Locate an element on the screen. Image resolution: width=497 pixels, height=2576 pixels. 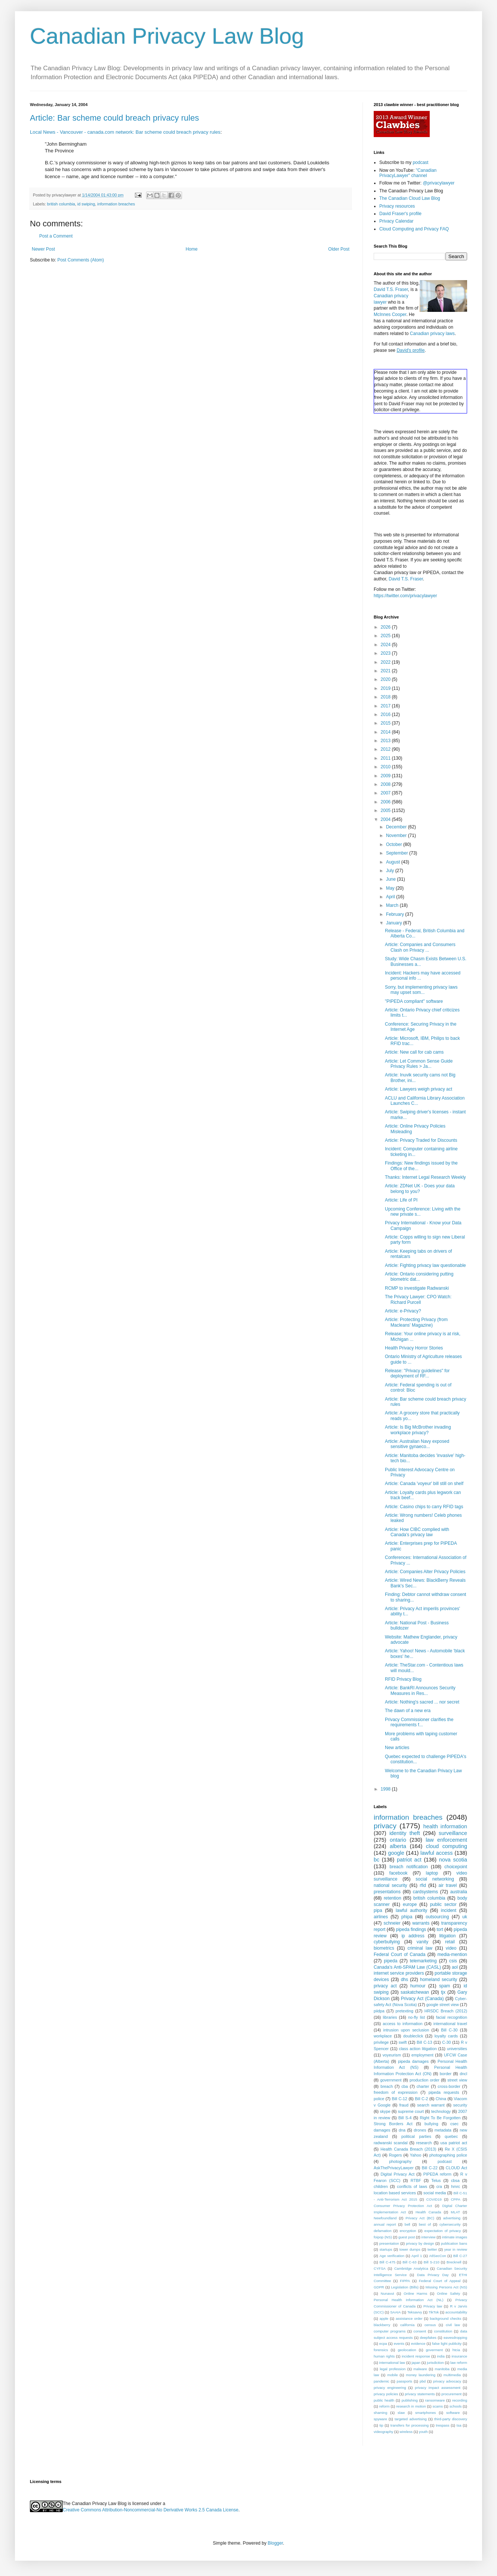
ip address is located at coordinates (412, 1935).